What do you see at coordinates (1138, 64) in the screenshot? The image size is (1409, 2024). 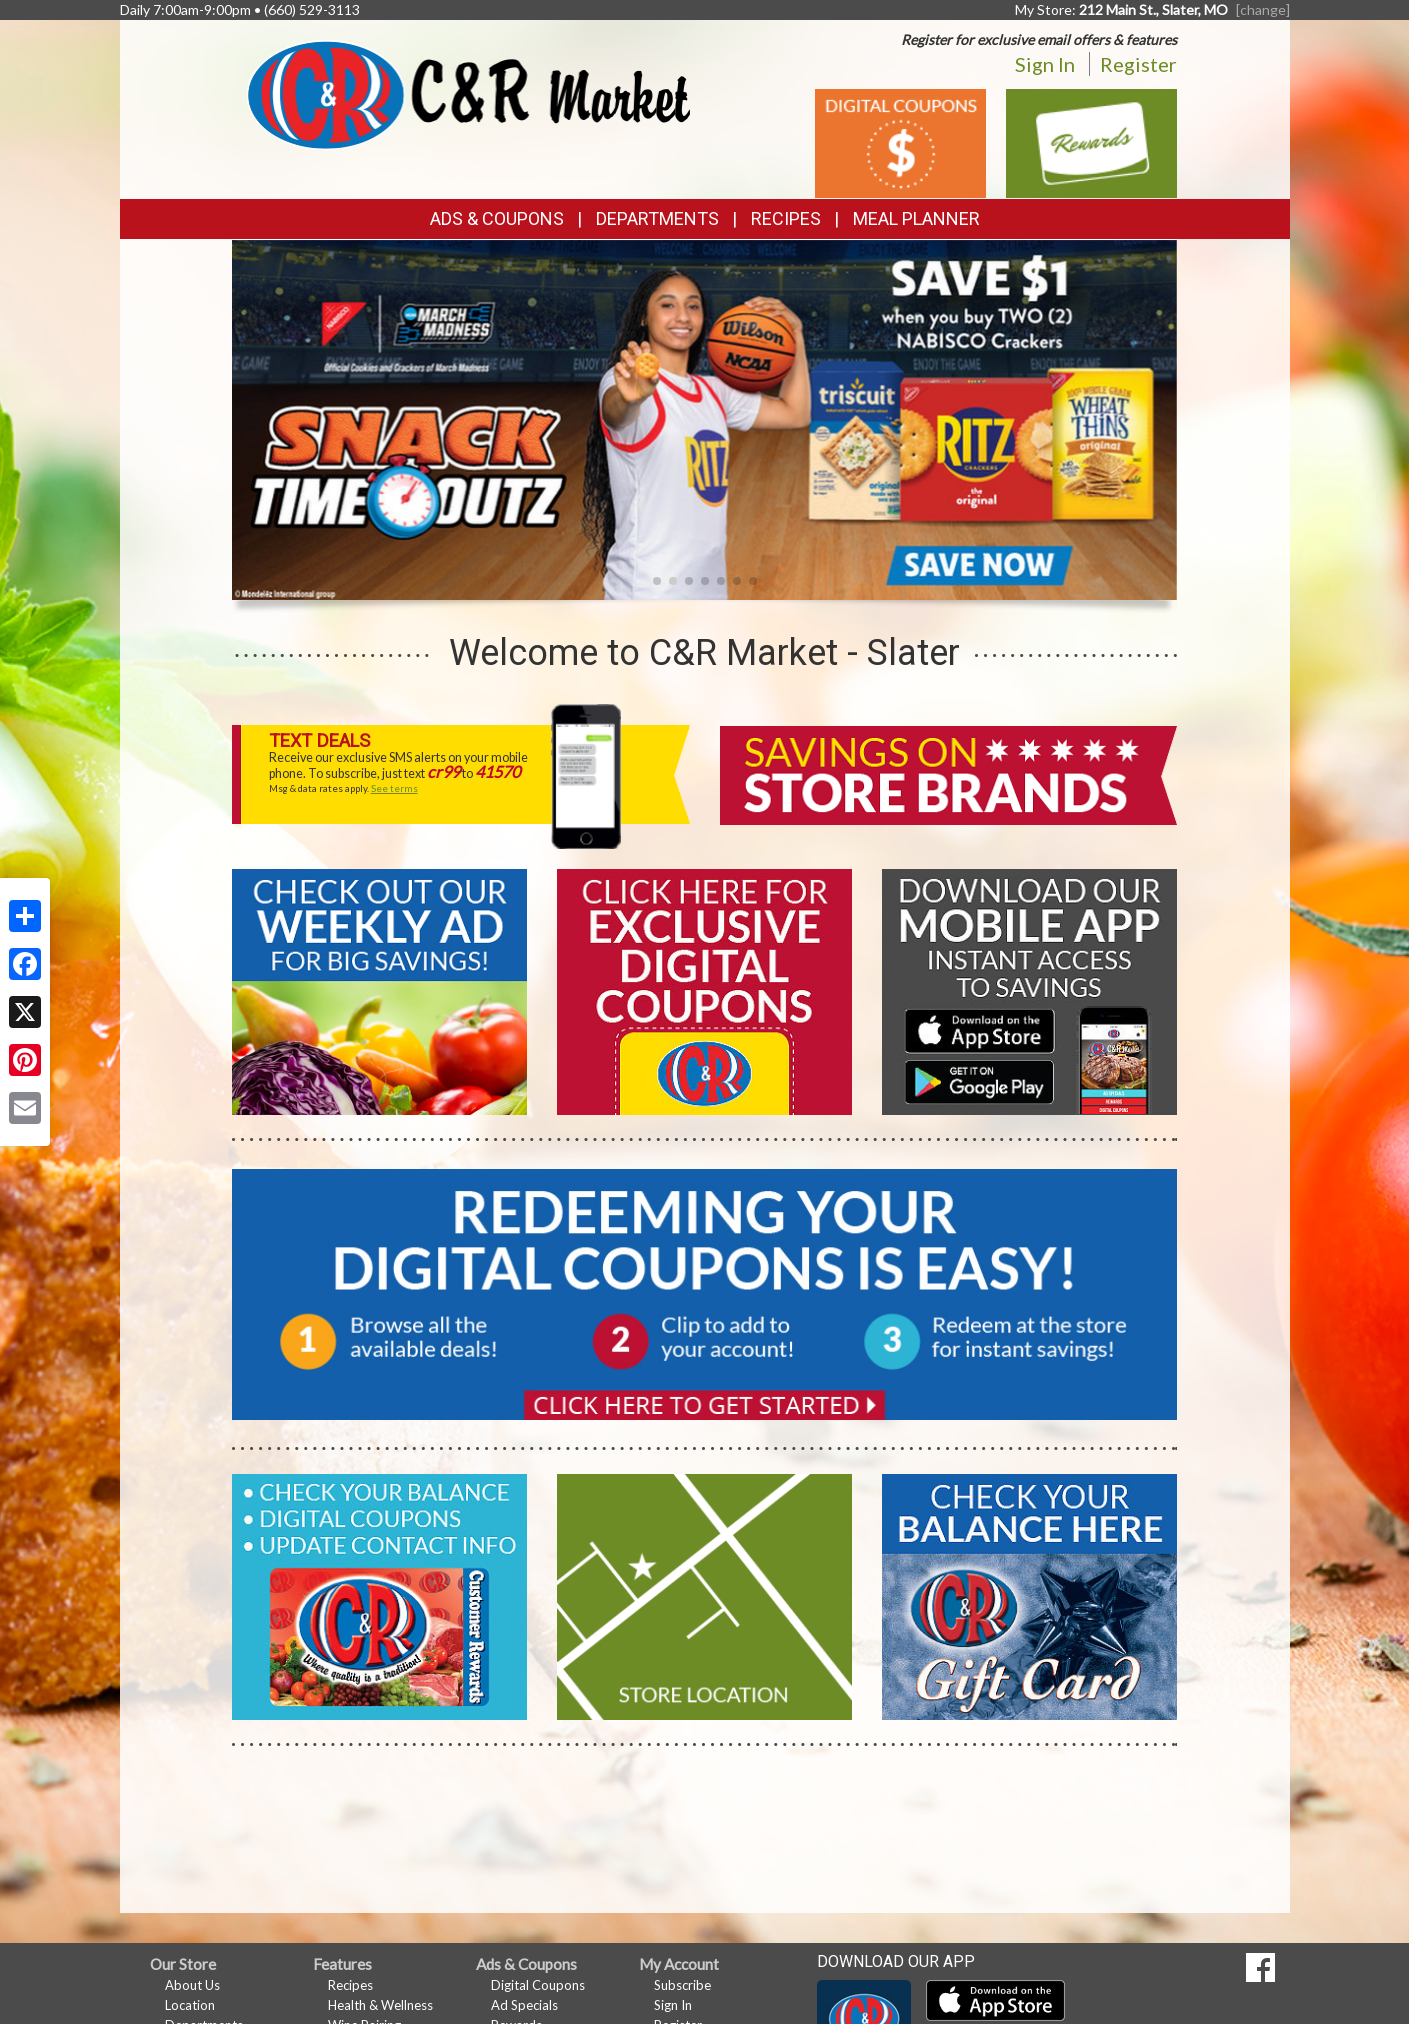 I see `Register` at bounding box center [1138, 64].